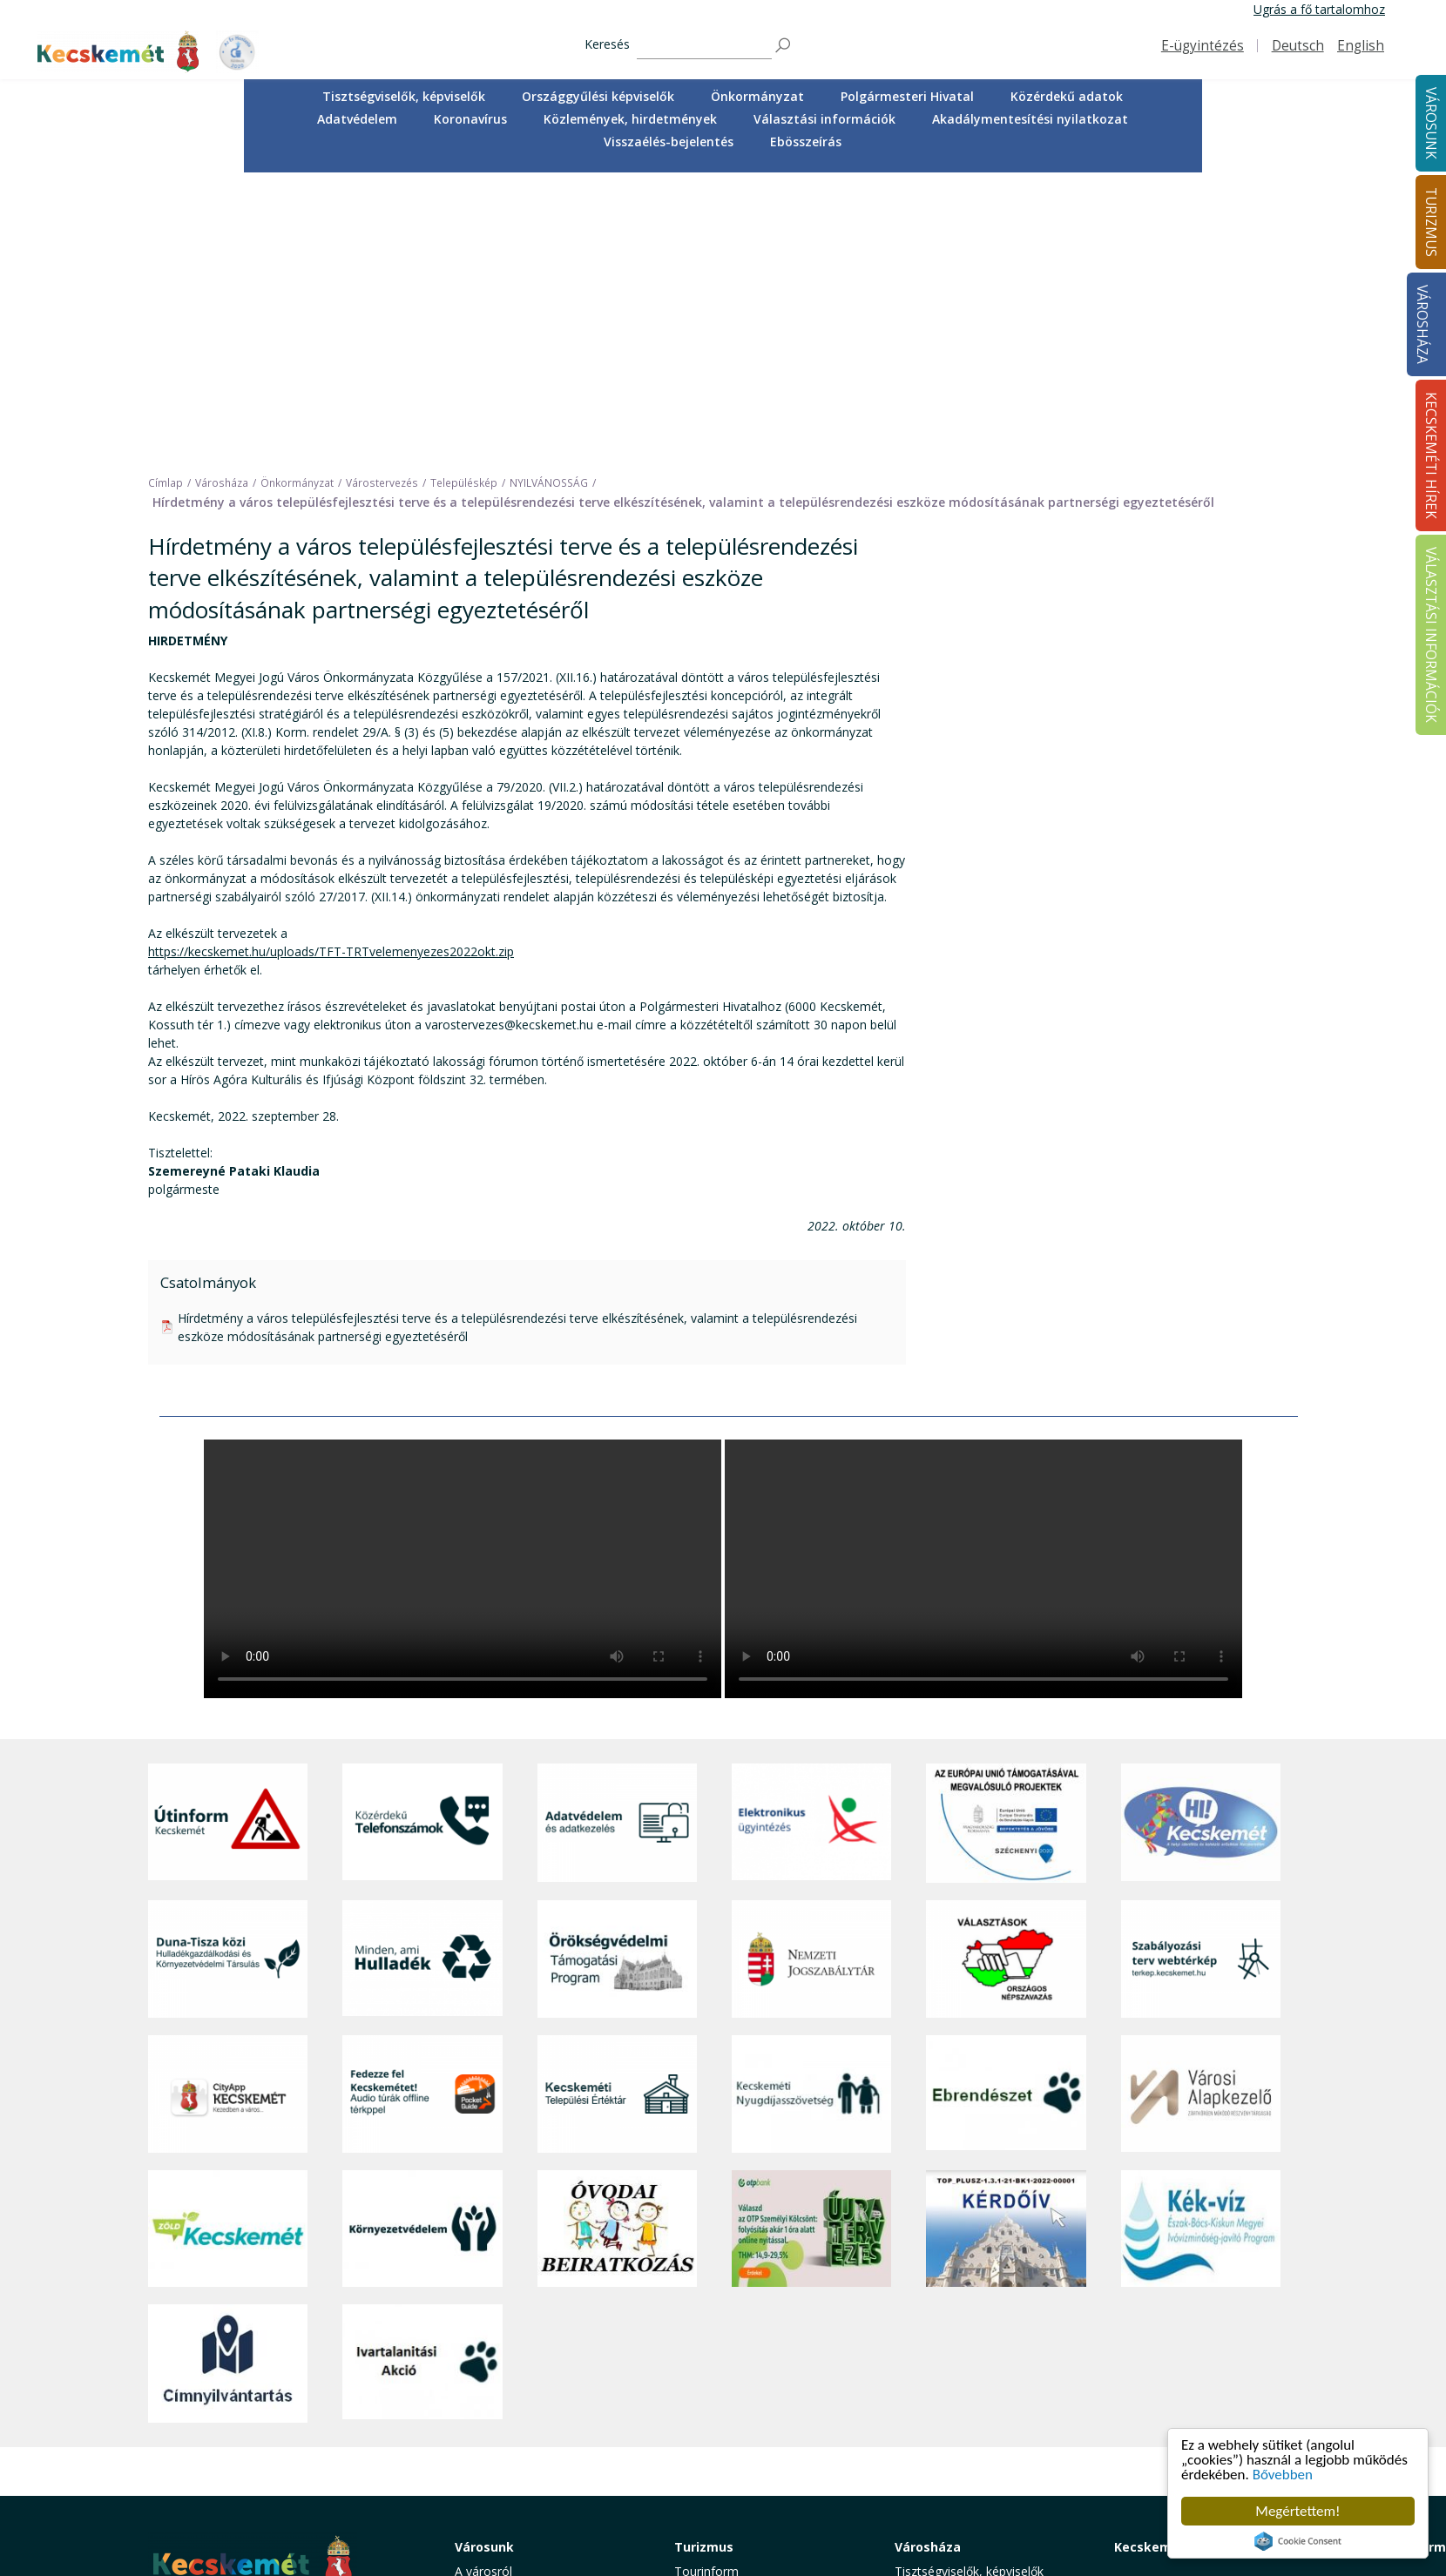 The height and width of the screenshot is (2576, 1446). Describe the element at coordinates (708, 2327) in the screenshot. I see `Örökségünk [button]` at that location.